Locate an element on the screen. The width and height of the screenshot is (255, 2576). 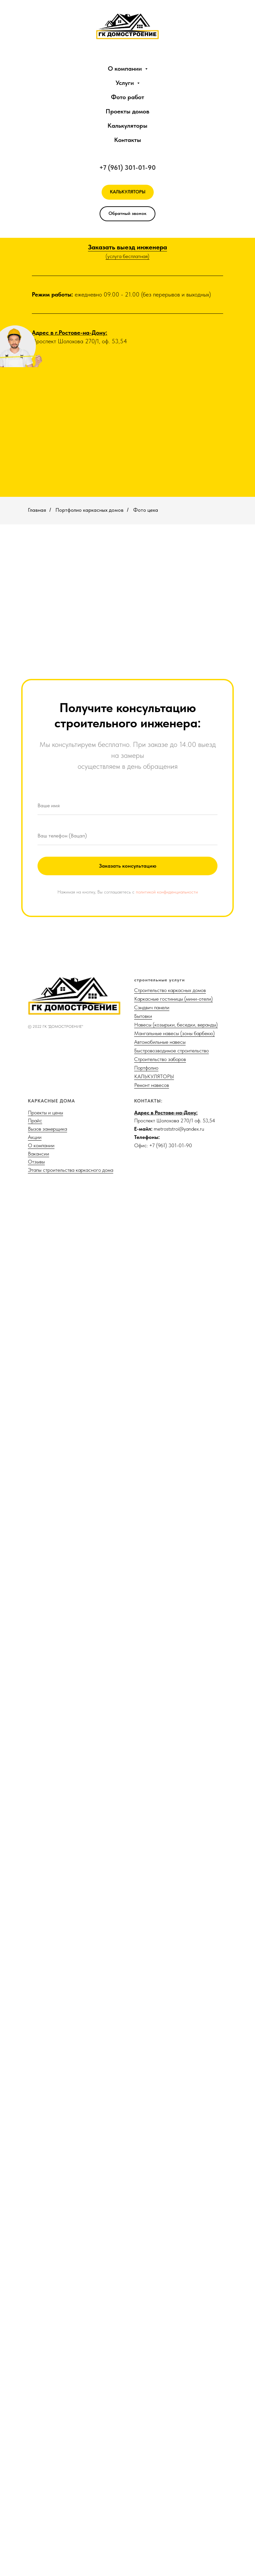
О компании [button] is located at coordinates (125, 68).